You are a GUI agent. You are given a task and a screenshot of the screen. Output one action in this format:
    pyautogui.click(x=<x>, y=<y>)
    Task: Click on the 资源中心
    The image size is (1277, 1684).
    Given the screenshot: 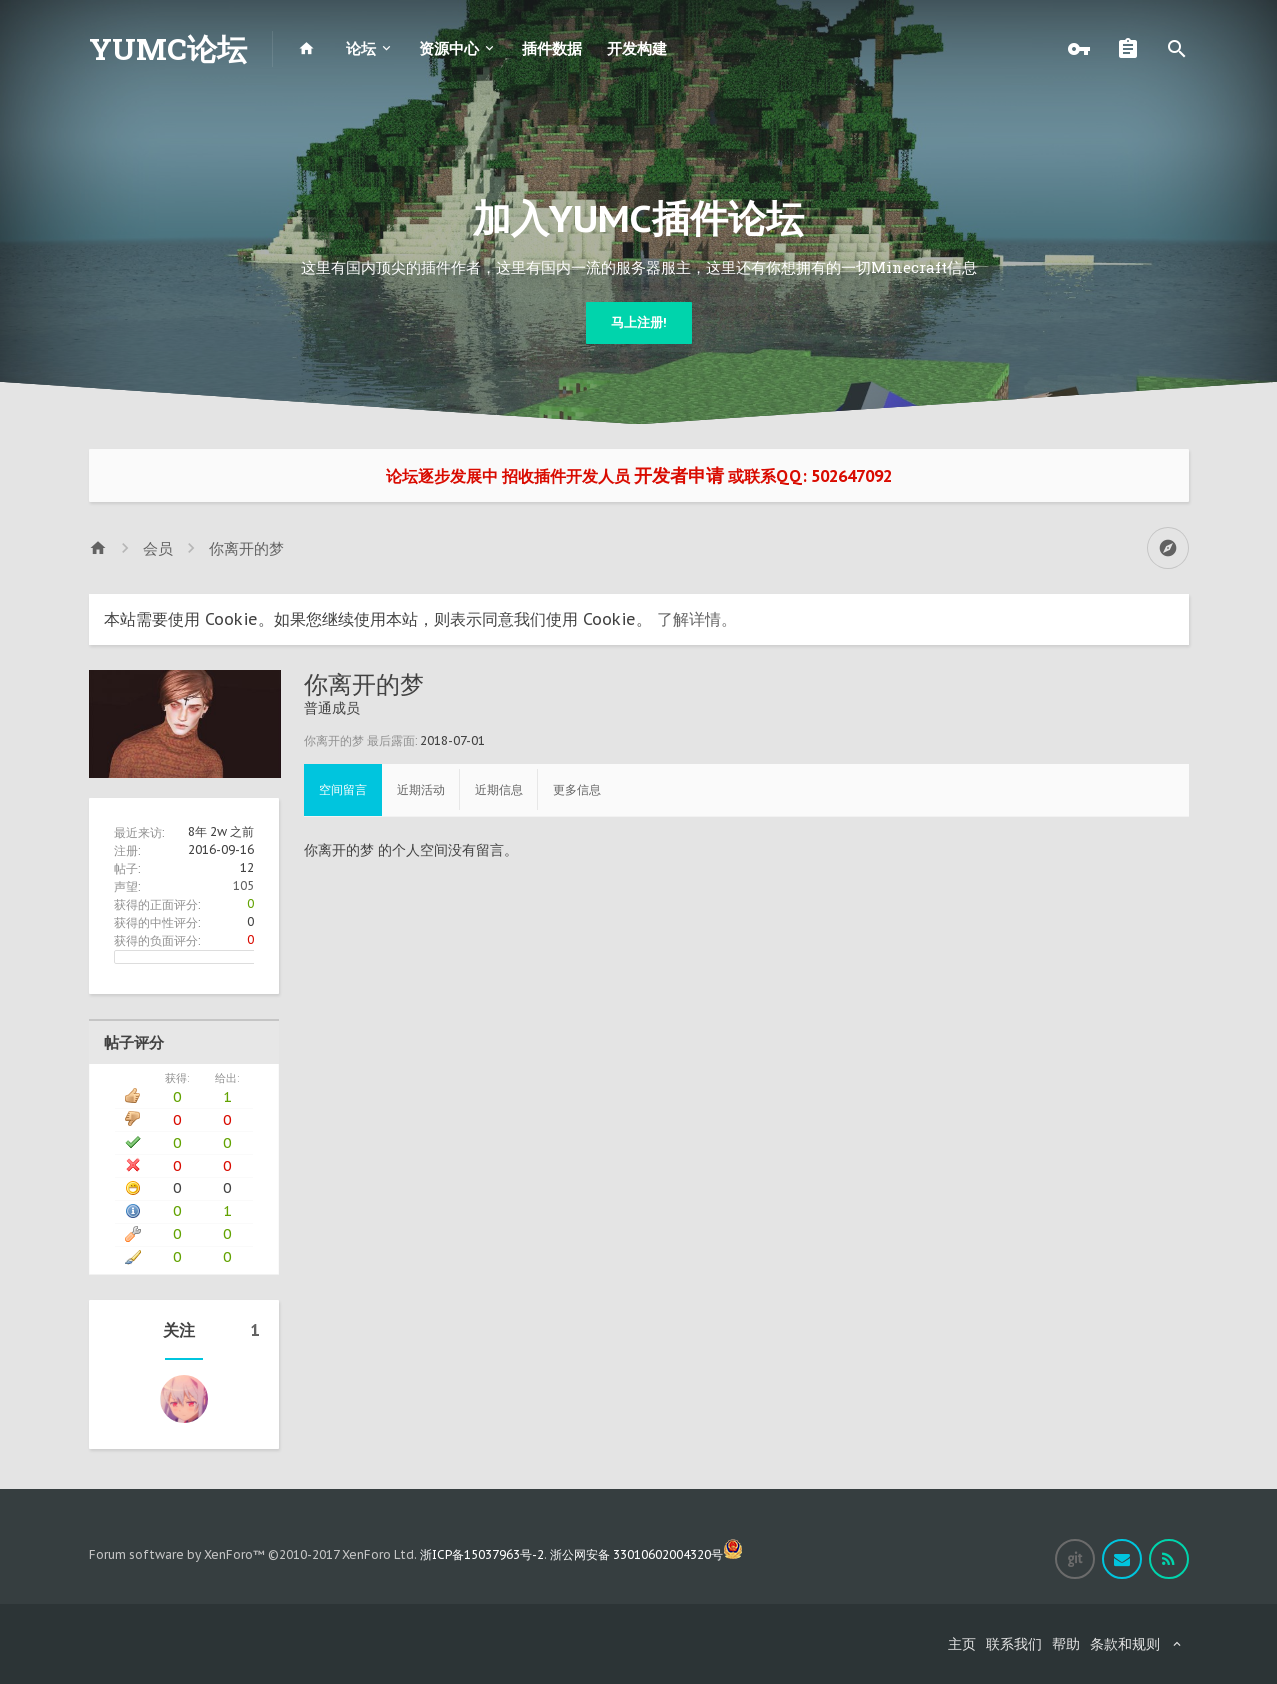 What is the action you would take?
    pyautogui.click(x=449, y=48)
    